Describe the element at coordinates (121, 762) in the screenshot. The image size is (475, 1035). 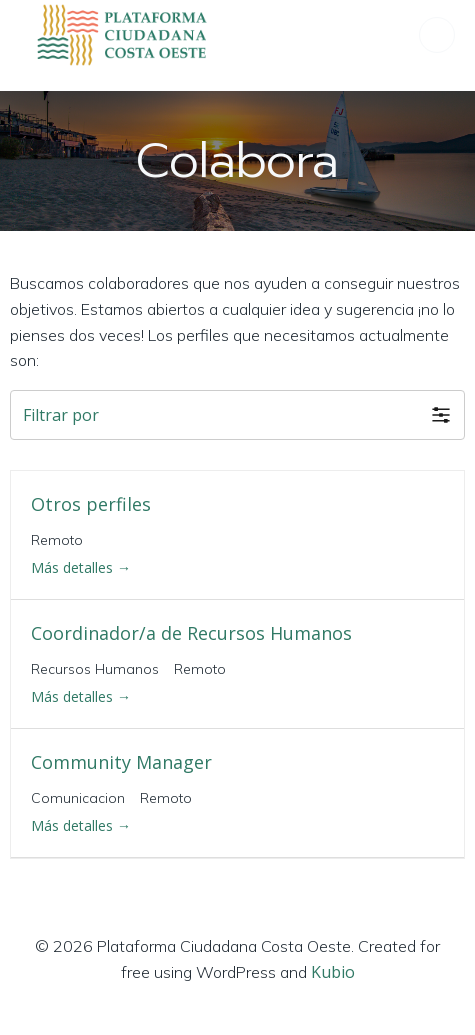
I see `Community Manager` at that location.